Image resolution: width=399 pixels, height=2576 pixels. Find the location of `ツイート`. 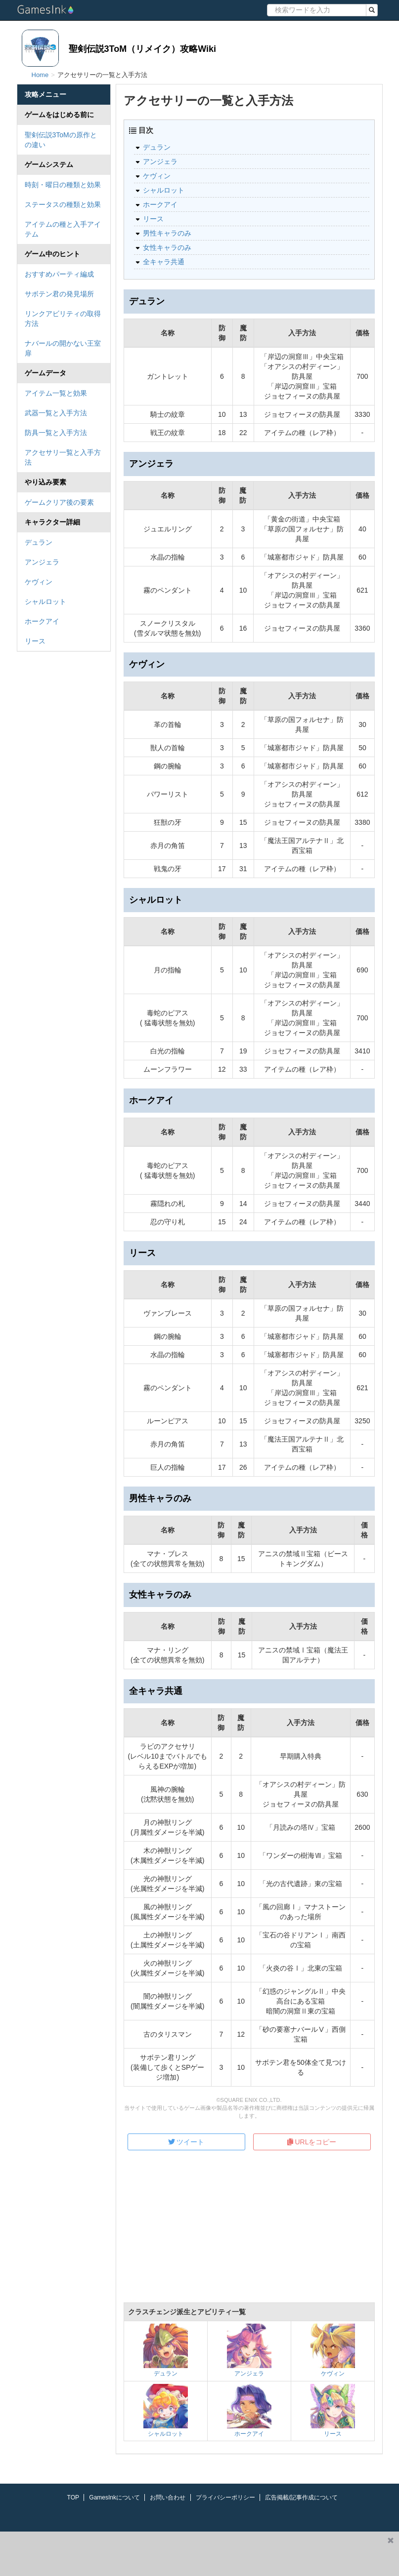

ツイート is located at coordinates (186, 2142).